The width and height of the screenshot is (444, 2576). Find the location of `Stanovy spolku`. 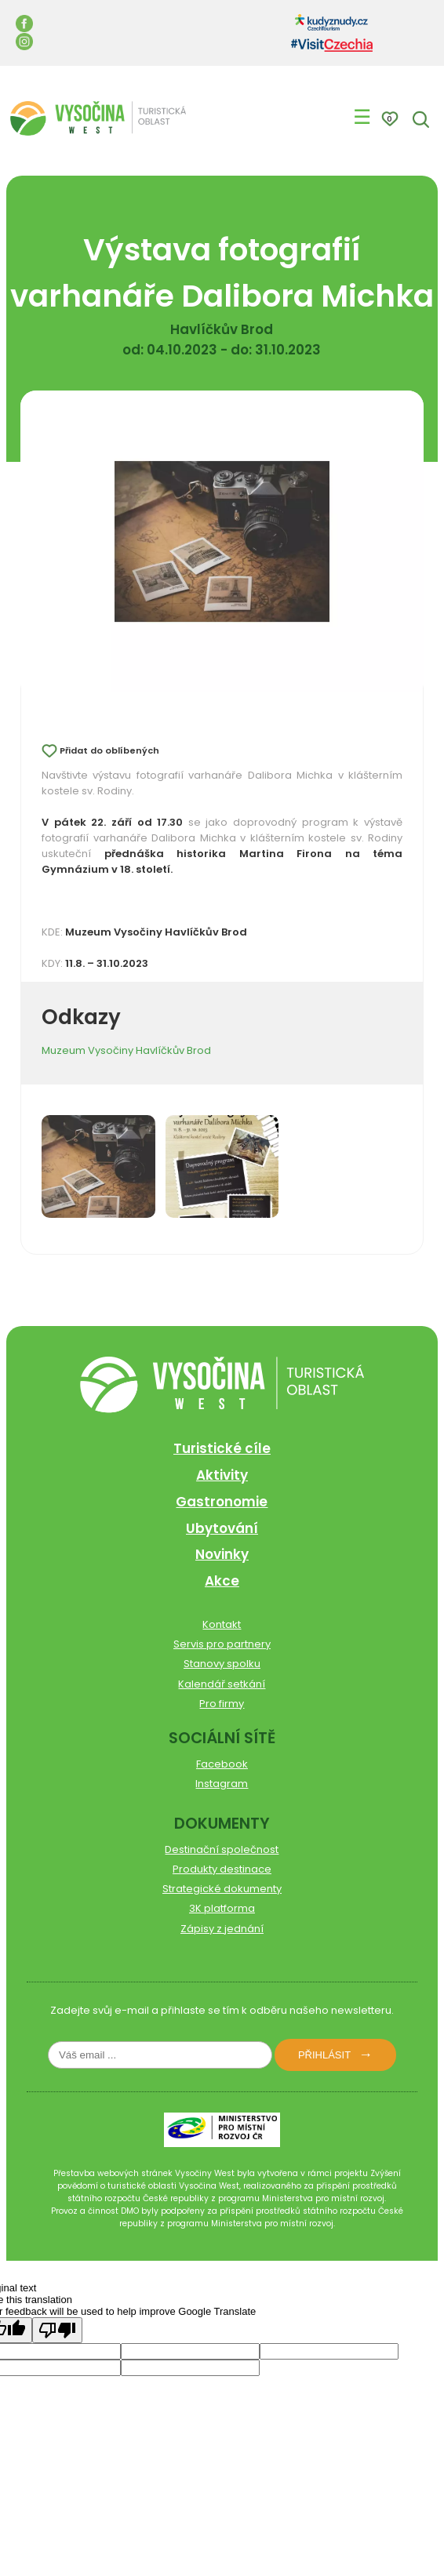

Stanovy spolku is located at coordinates (222, 1663).